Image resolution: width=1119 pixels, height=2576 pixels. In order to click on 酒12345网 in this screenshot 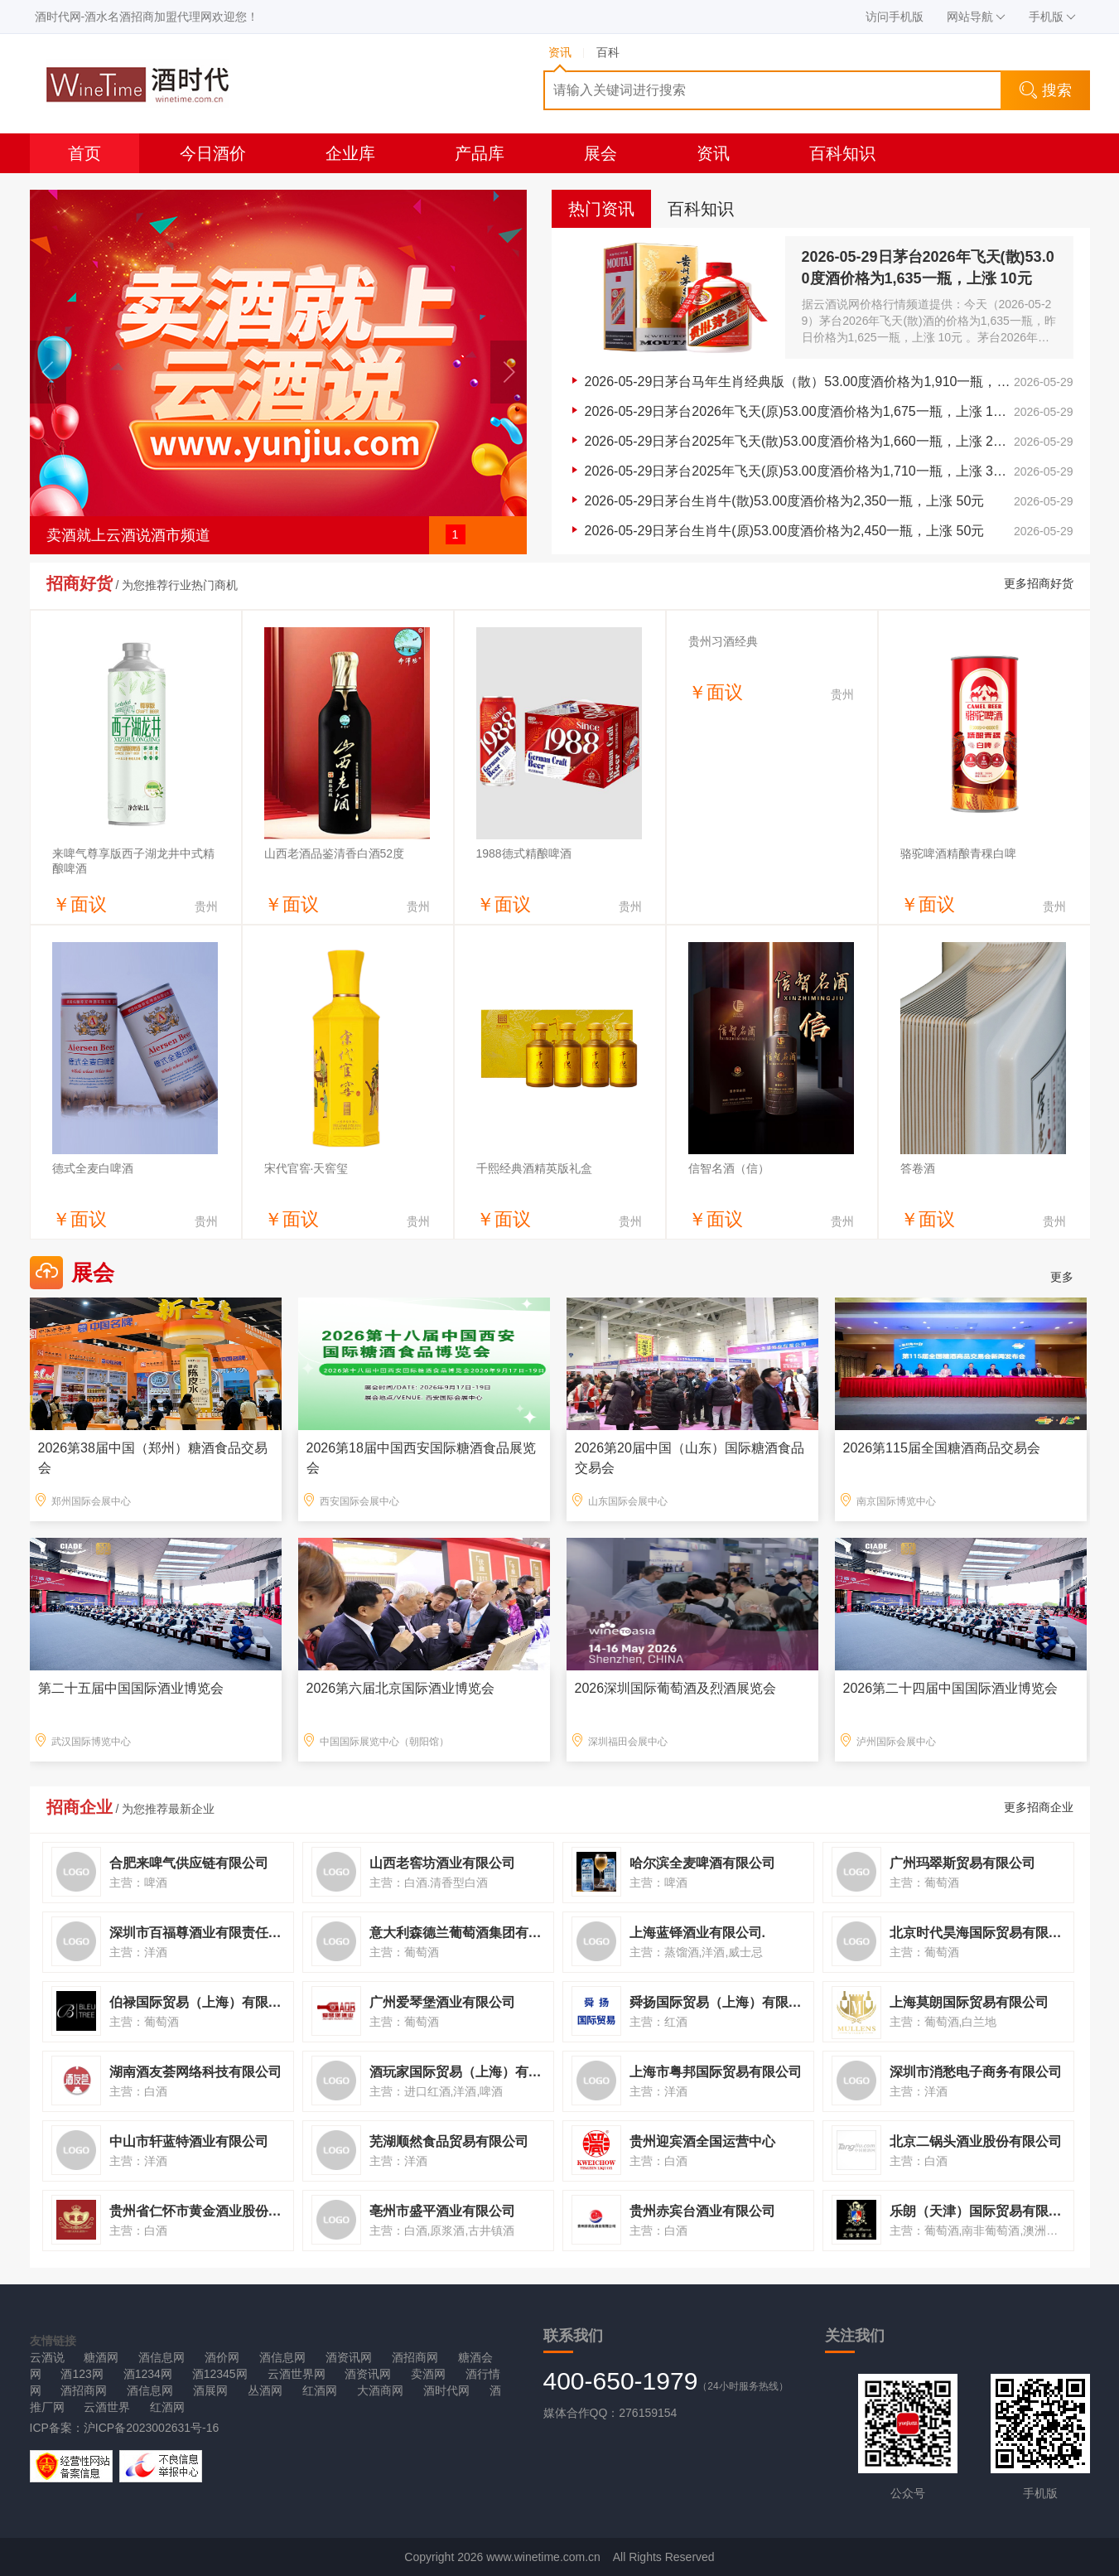, I will do `click(220, 2373)`.